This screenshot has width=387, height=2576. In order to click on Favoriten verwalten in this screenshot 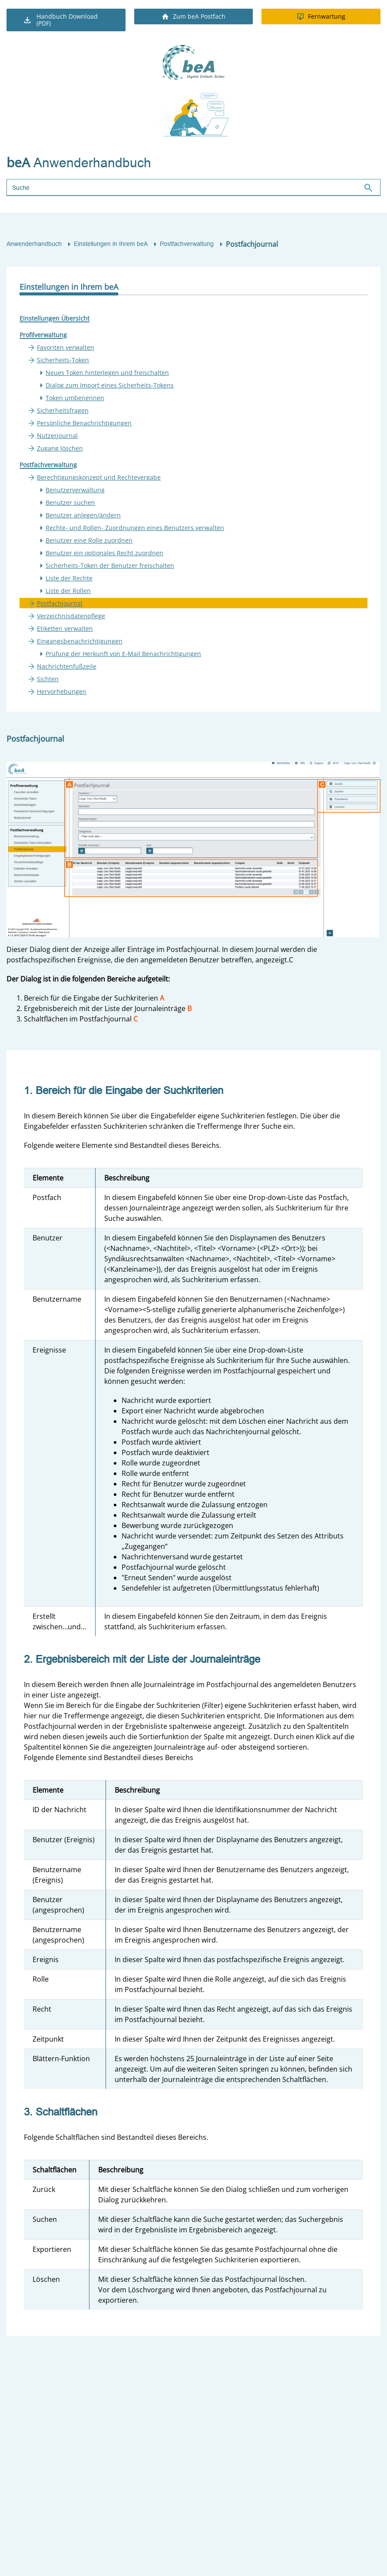, I will do `click(65, 347)`.